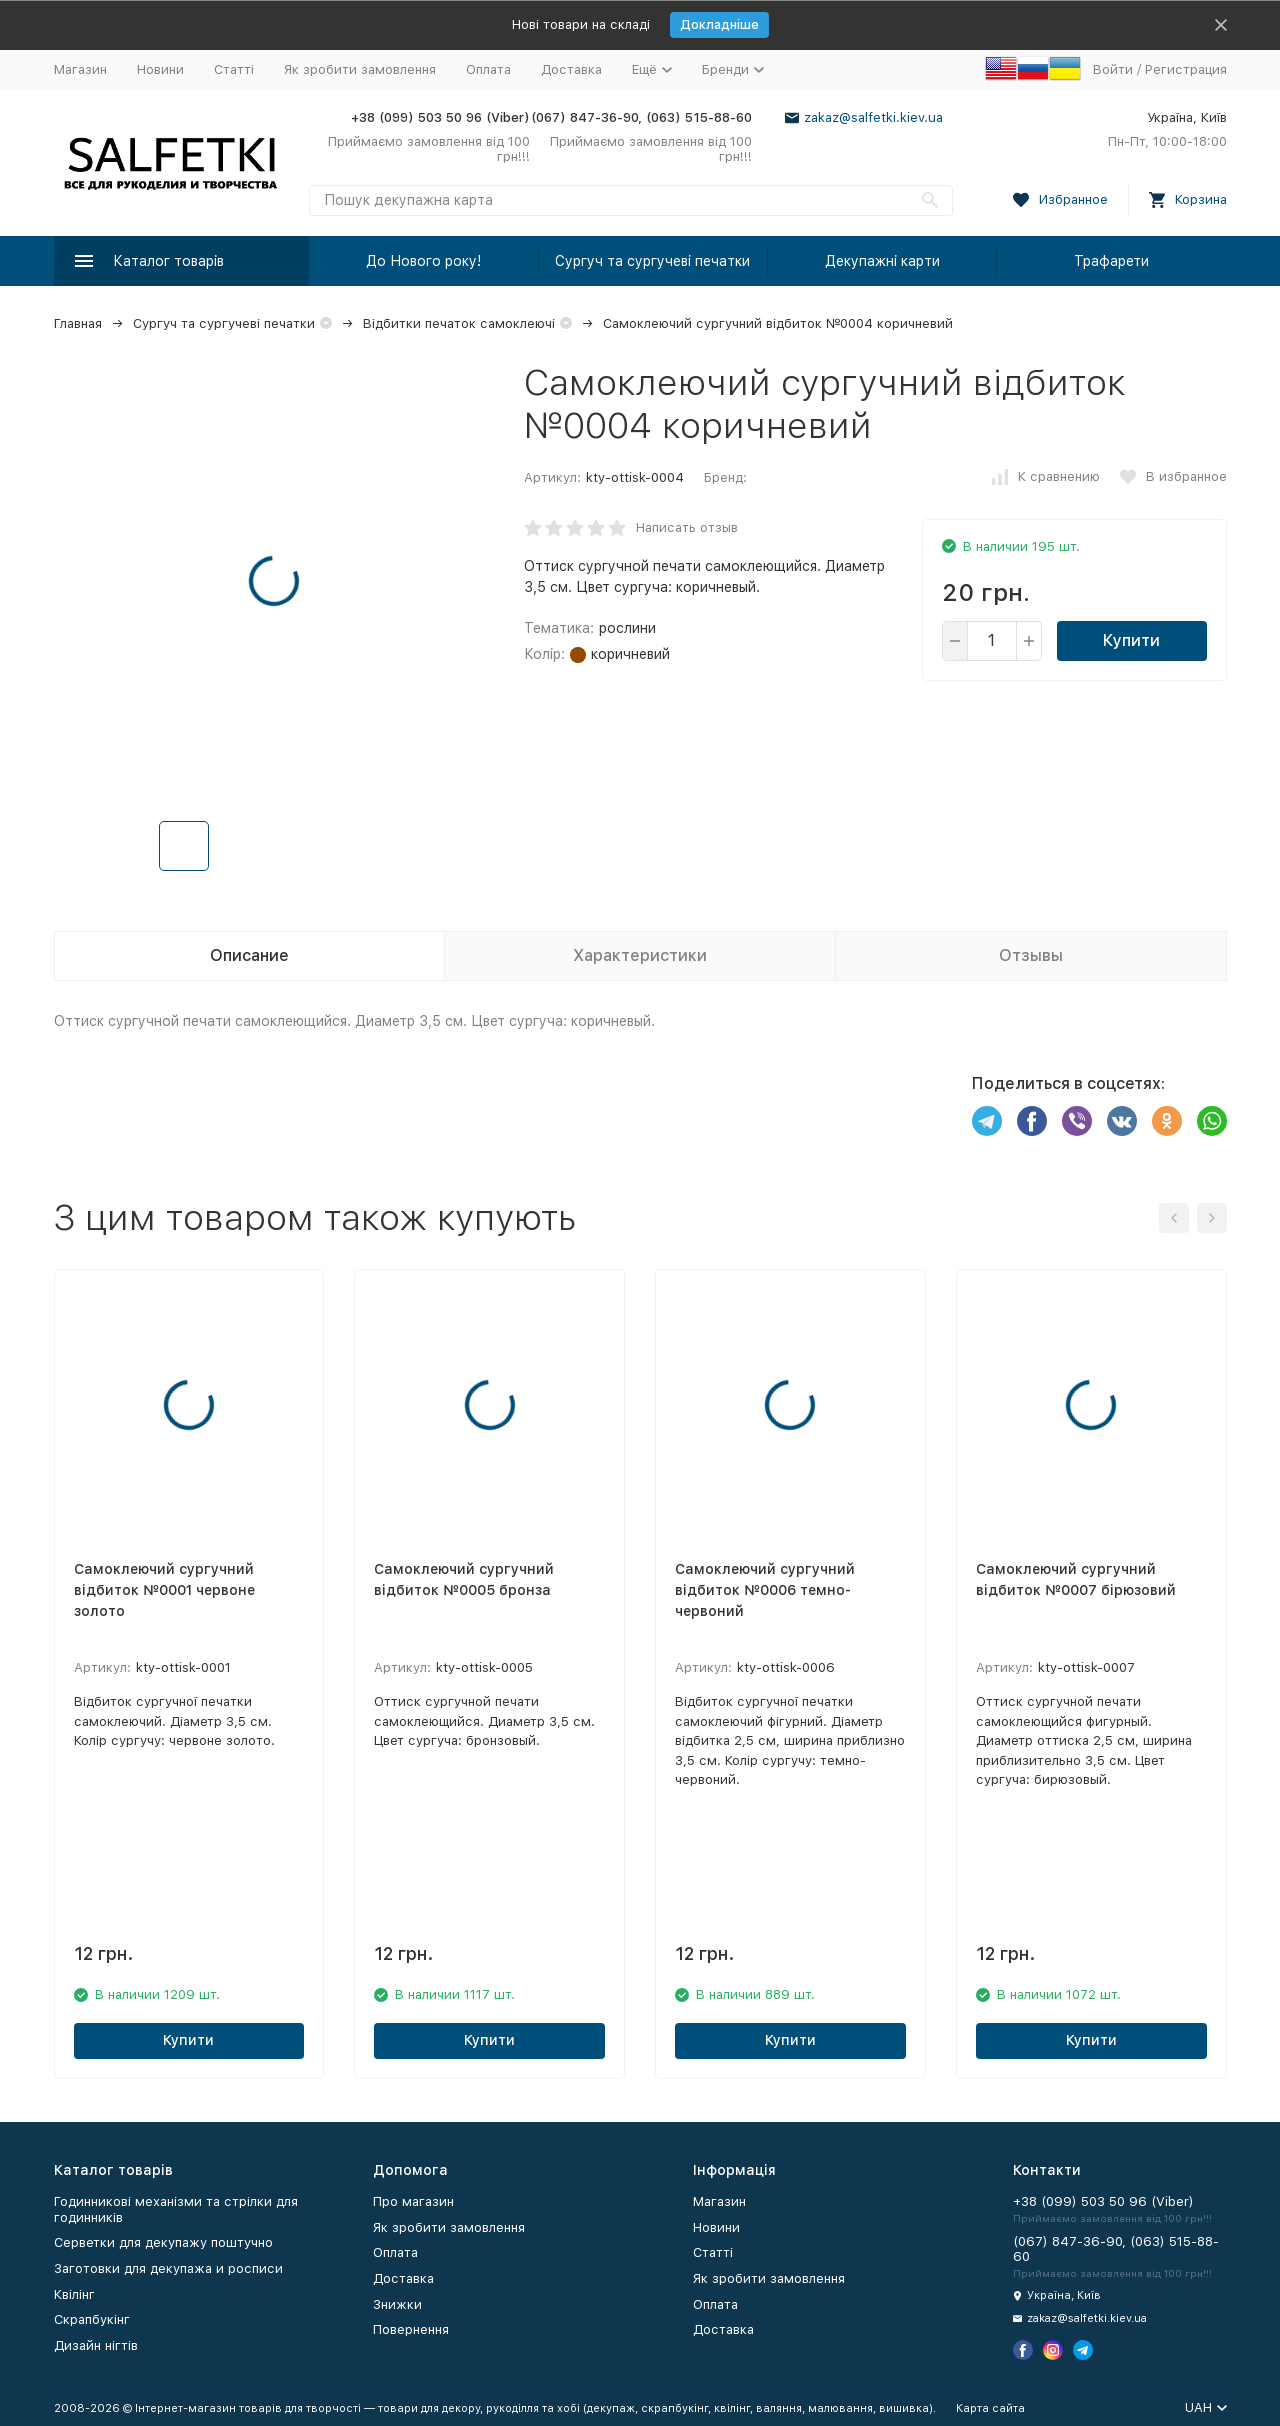 The width and height of the screenshot is (1280, 2426). Describe the element at coordinates (234, 69) in the screenshot. I see `Статті` at that location.